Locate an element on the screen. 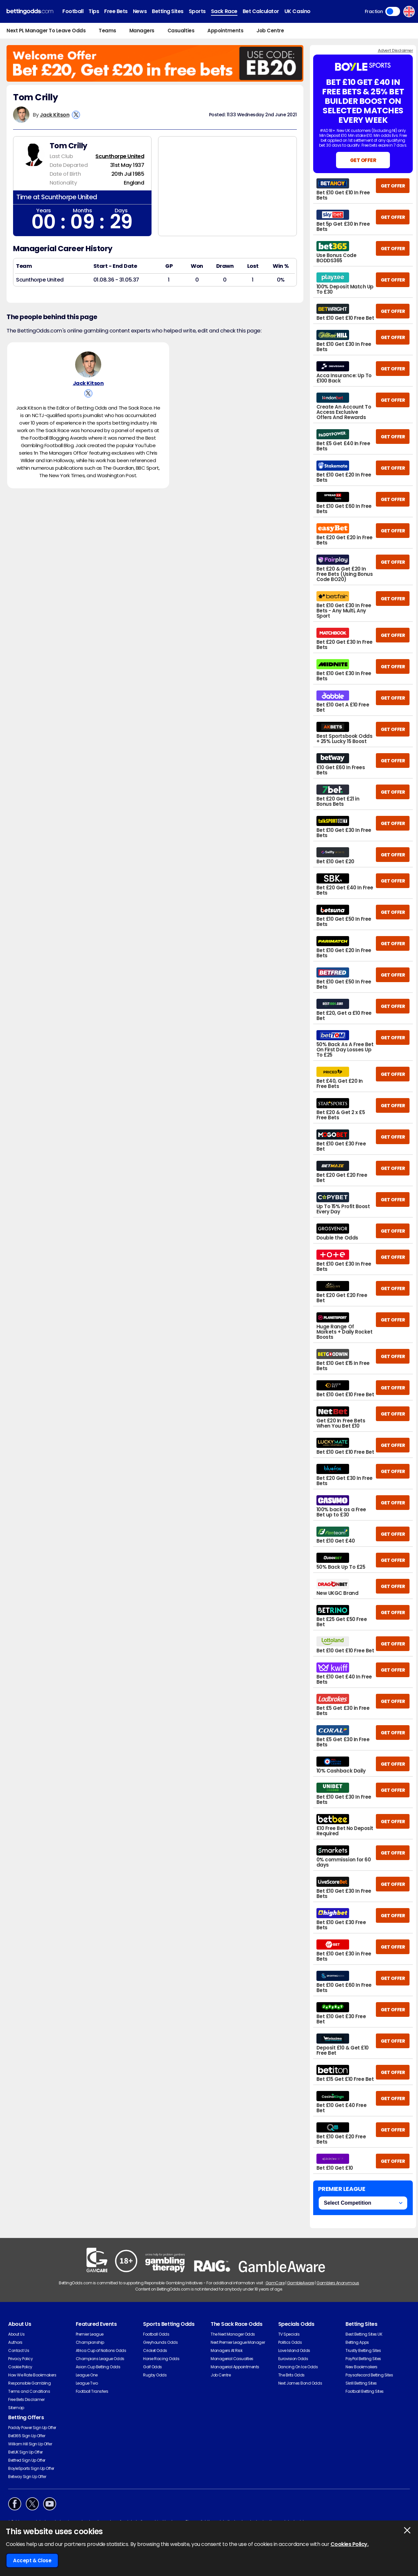 This screenshot has height=2576, width=418. Golf Odds is located at coordinates (152, 2367).